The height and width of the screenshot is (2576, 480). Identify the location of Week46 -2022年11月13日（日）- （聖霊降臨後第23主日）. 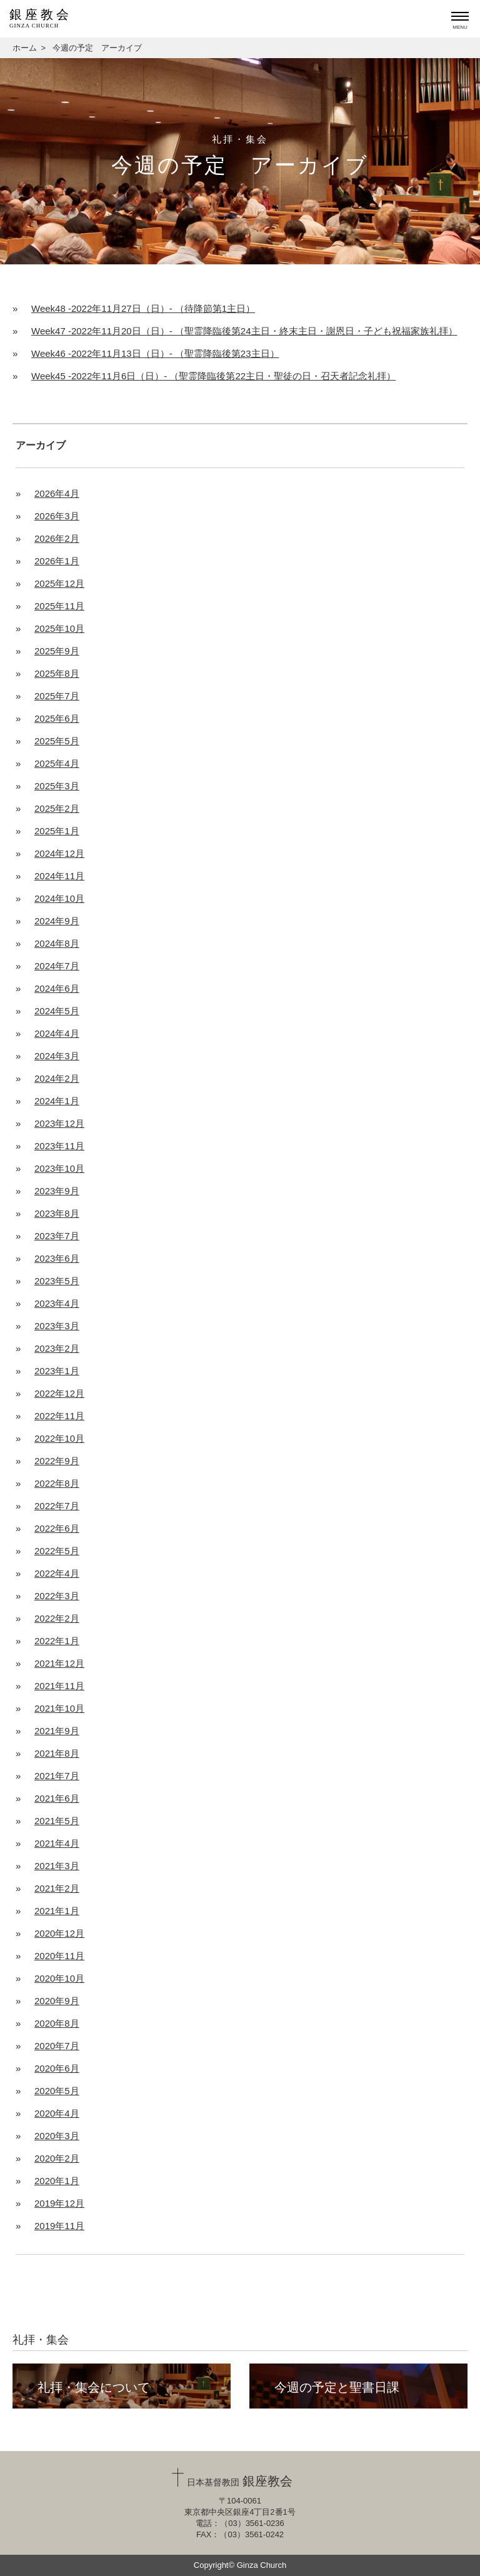
(155, 353).